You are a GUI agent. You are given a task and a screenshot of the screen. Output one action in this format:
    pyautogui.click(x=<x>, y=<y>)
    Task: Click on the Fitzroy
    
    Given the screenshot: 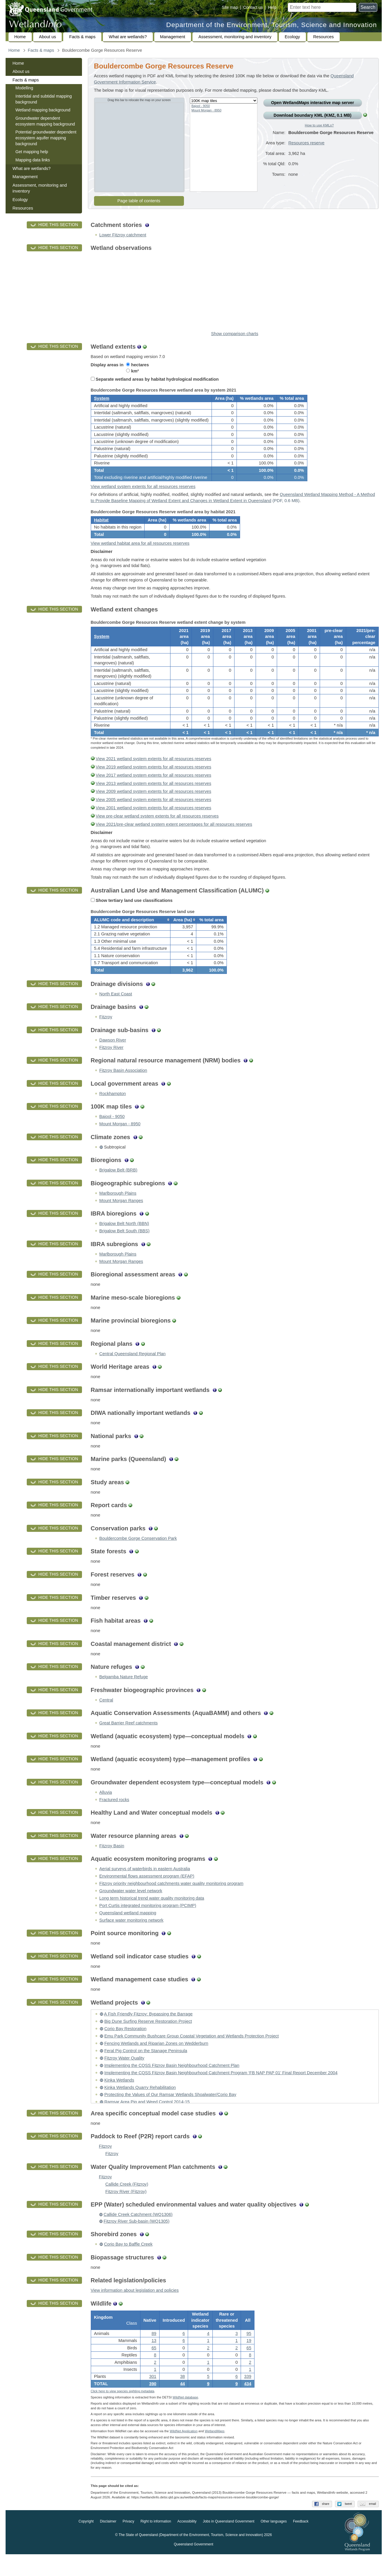 What is the action you would take?
    pyautogui.click(x=105, y=1034)
    